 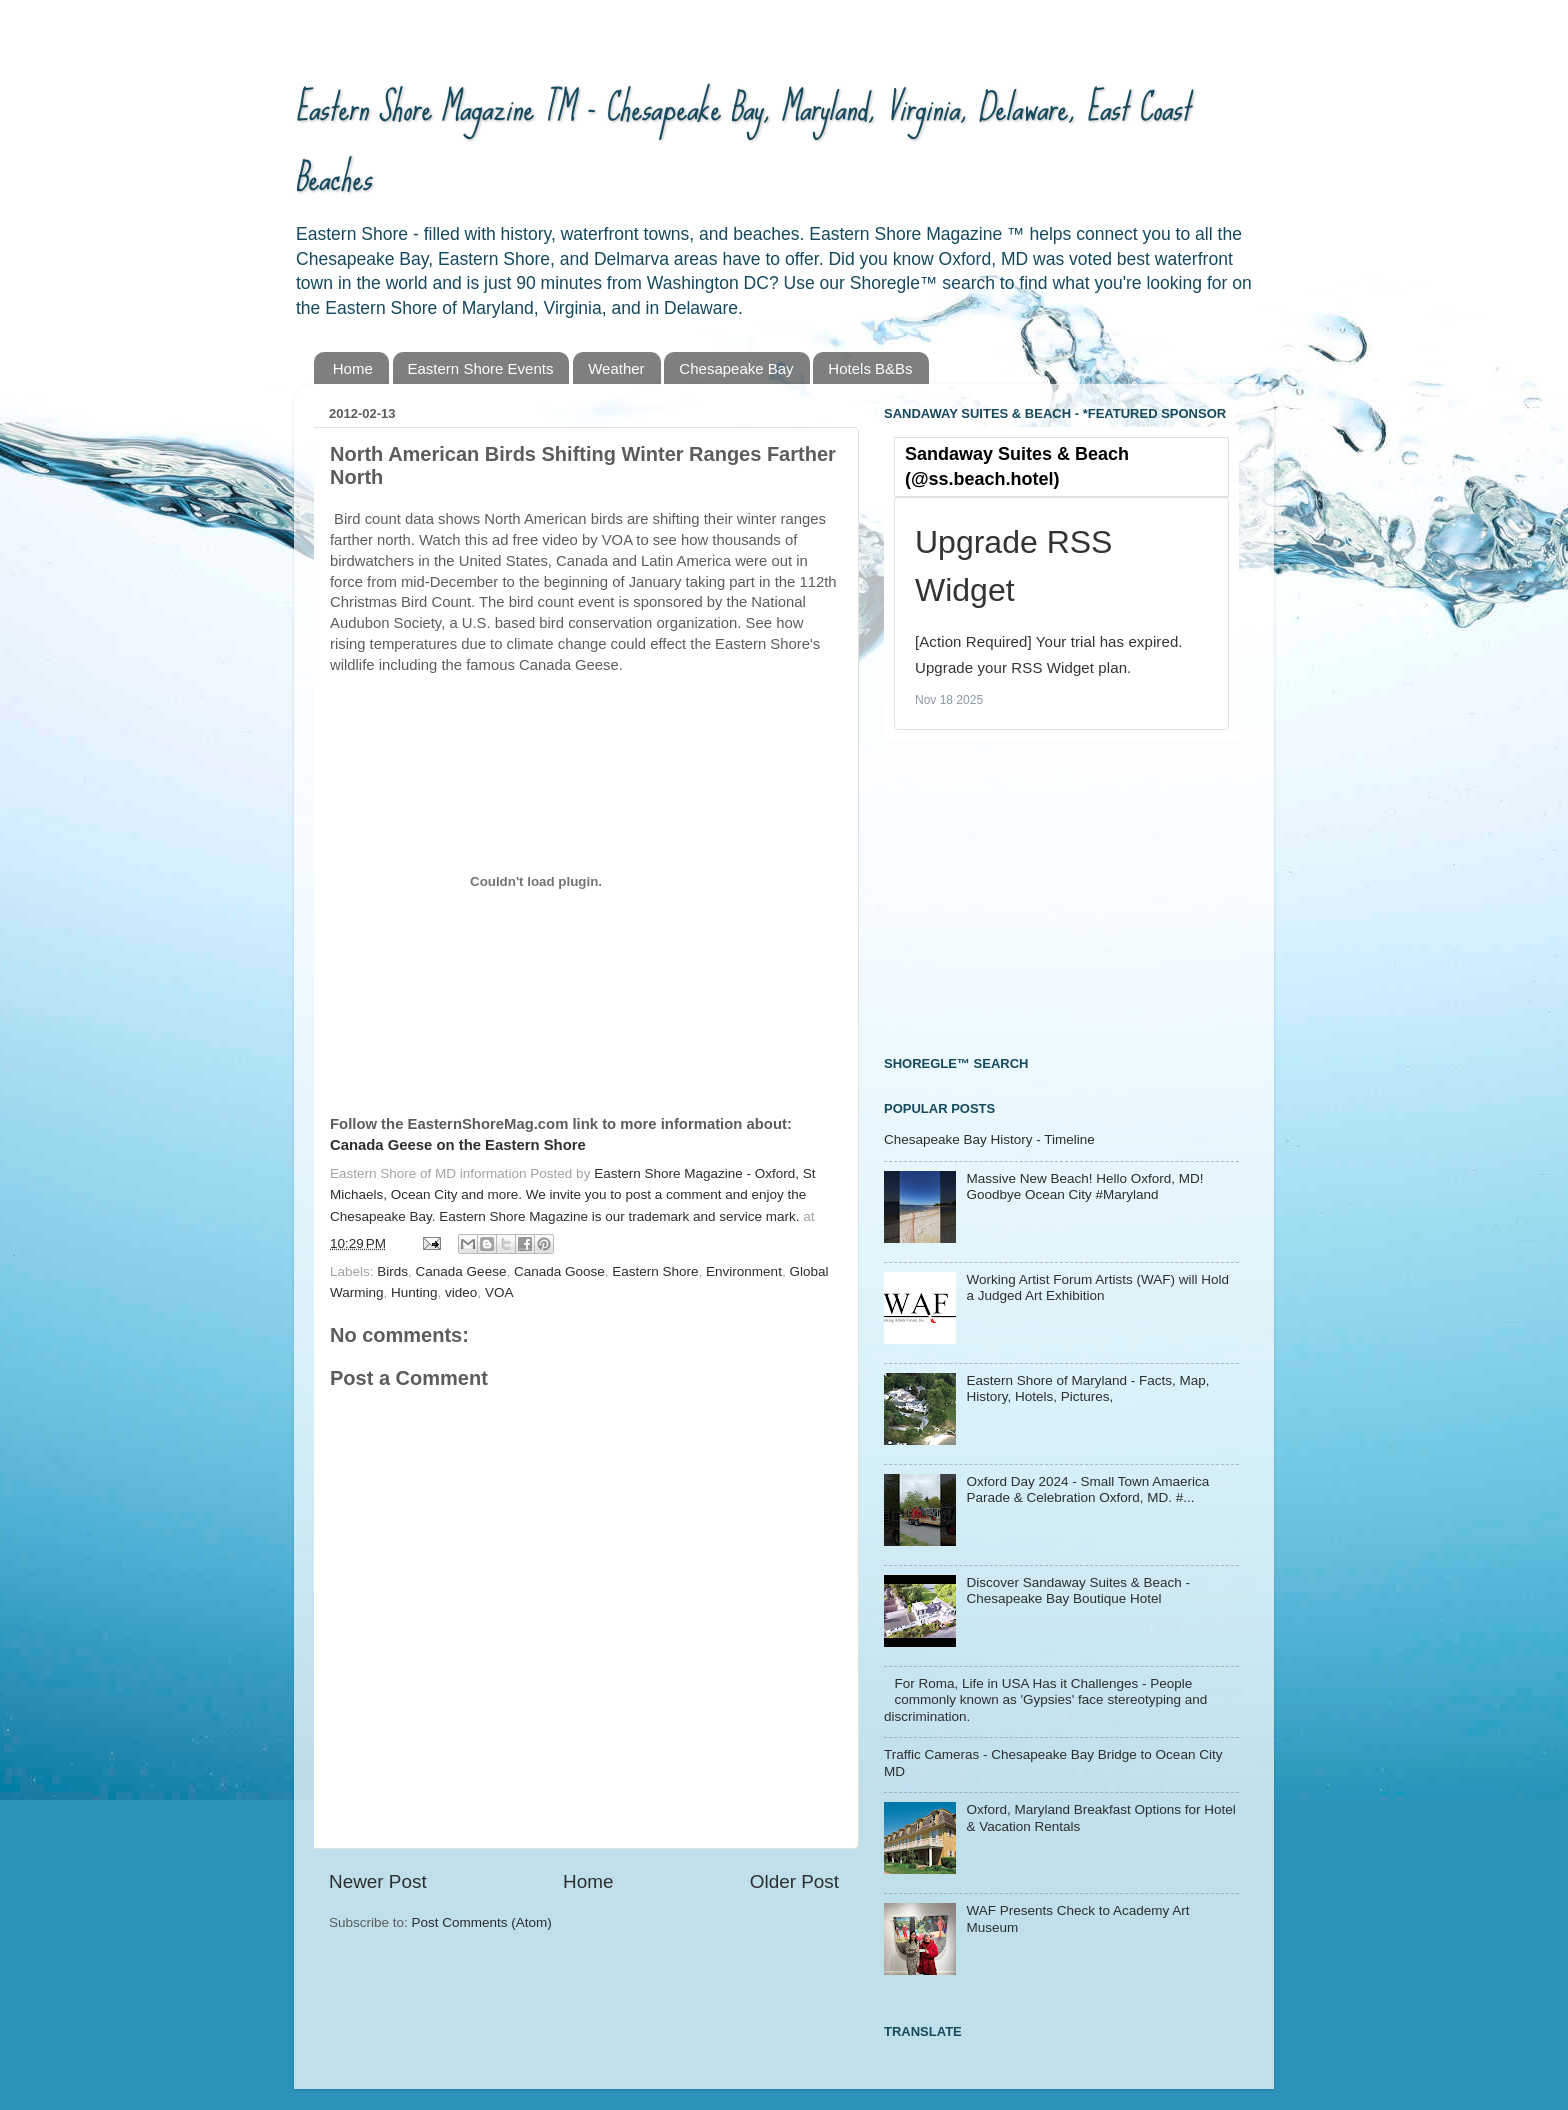 I want to click on Canada Geese, so click(x=461, y=1271).